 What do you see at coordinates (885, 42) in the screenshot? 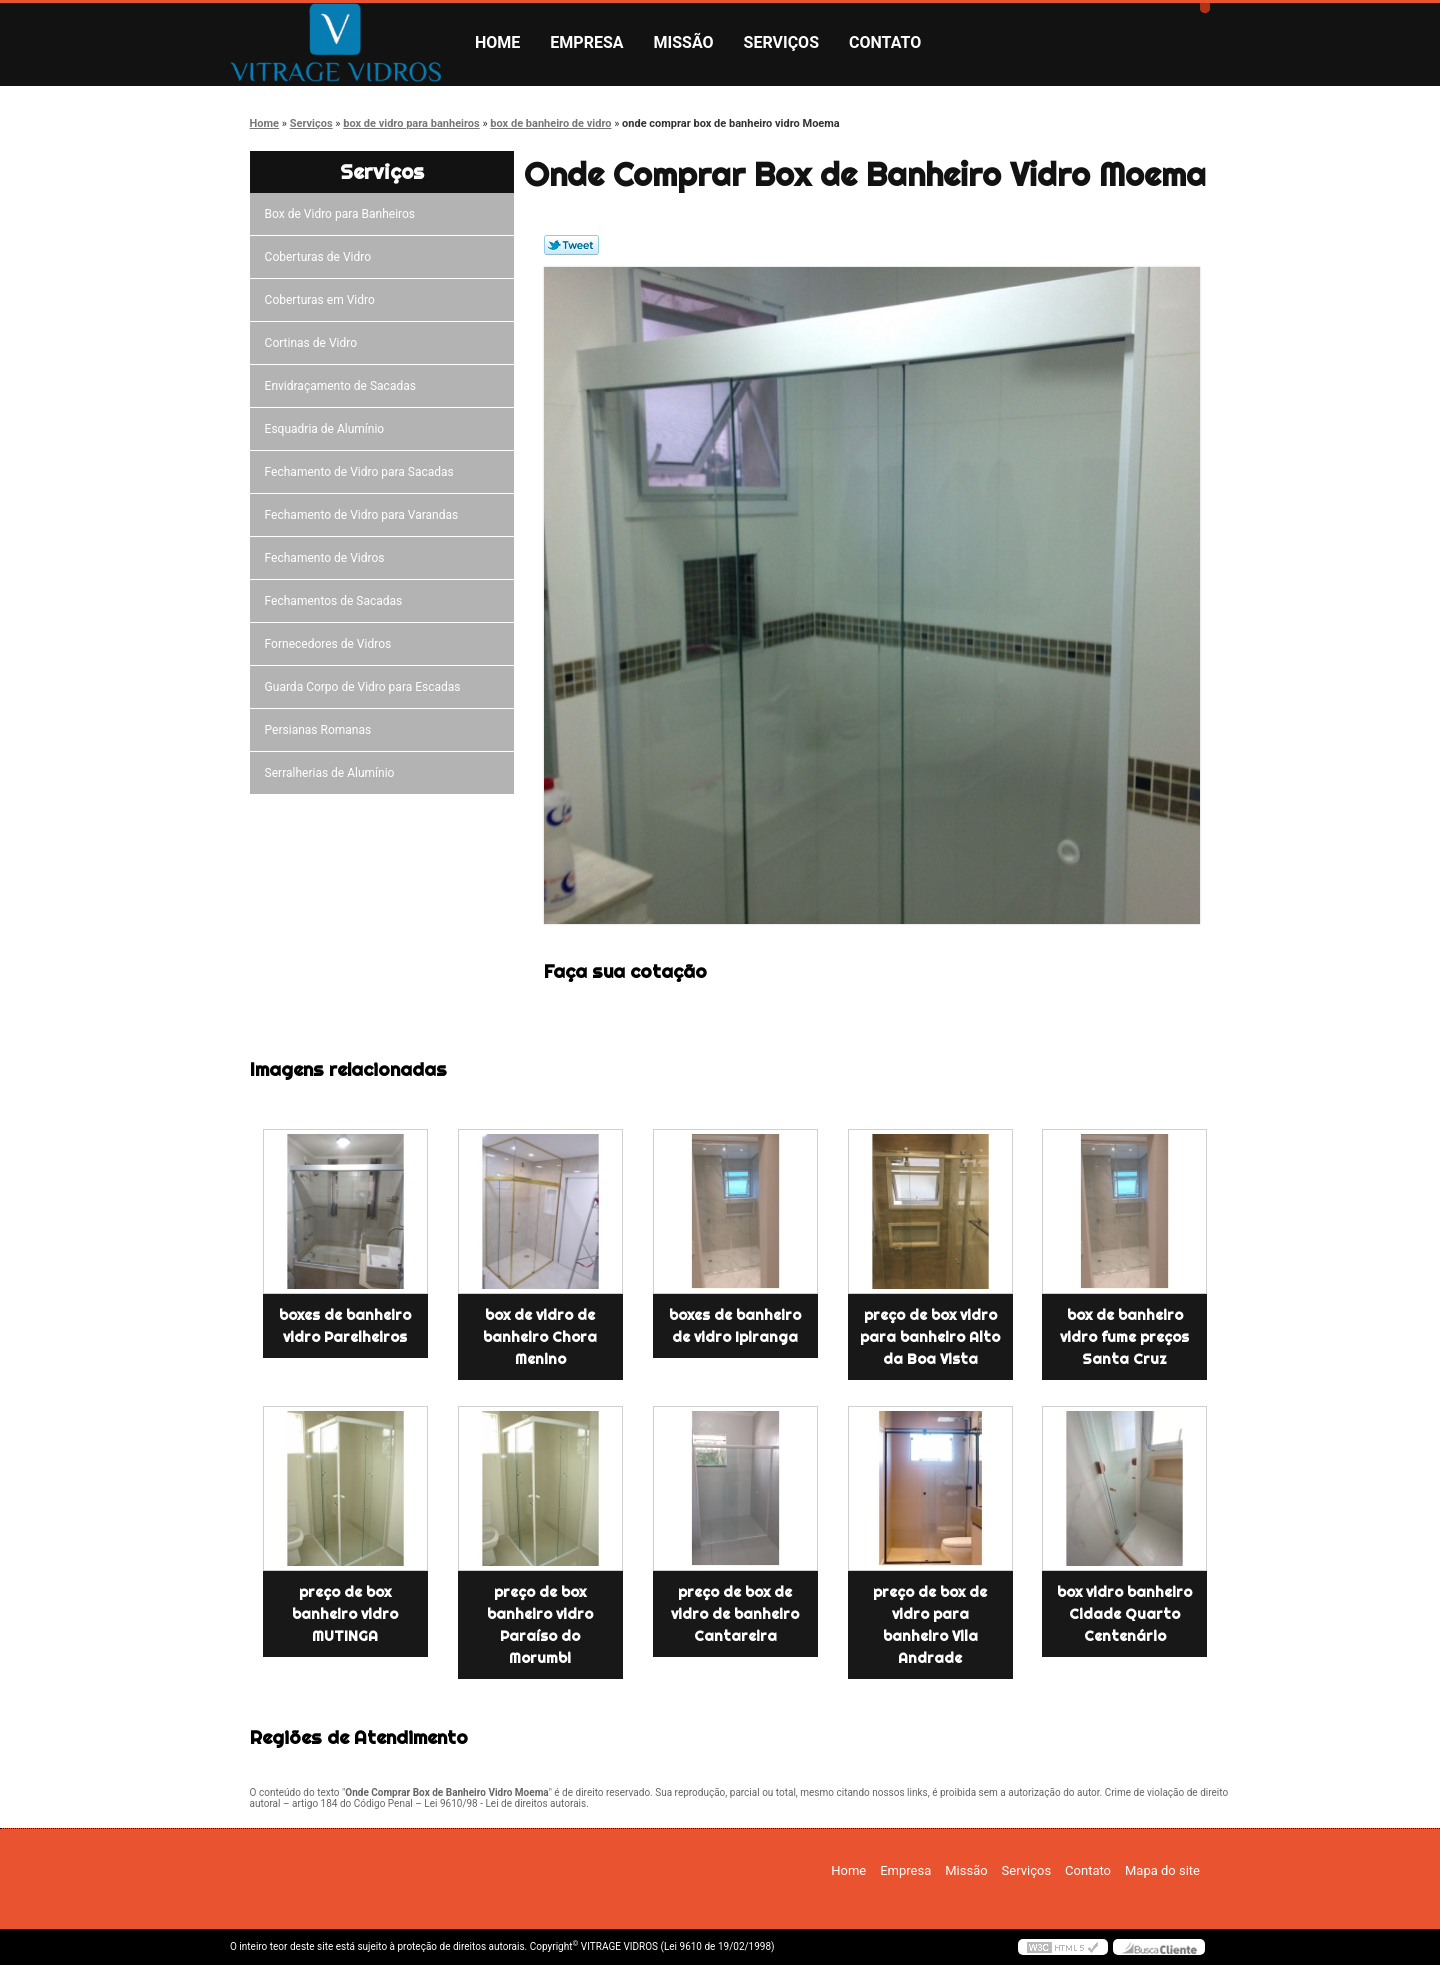
I see `Contato` at bounding box center [885, 42].